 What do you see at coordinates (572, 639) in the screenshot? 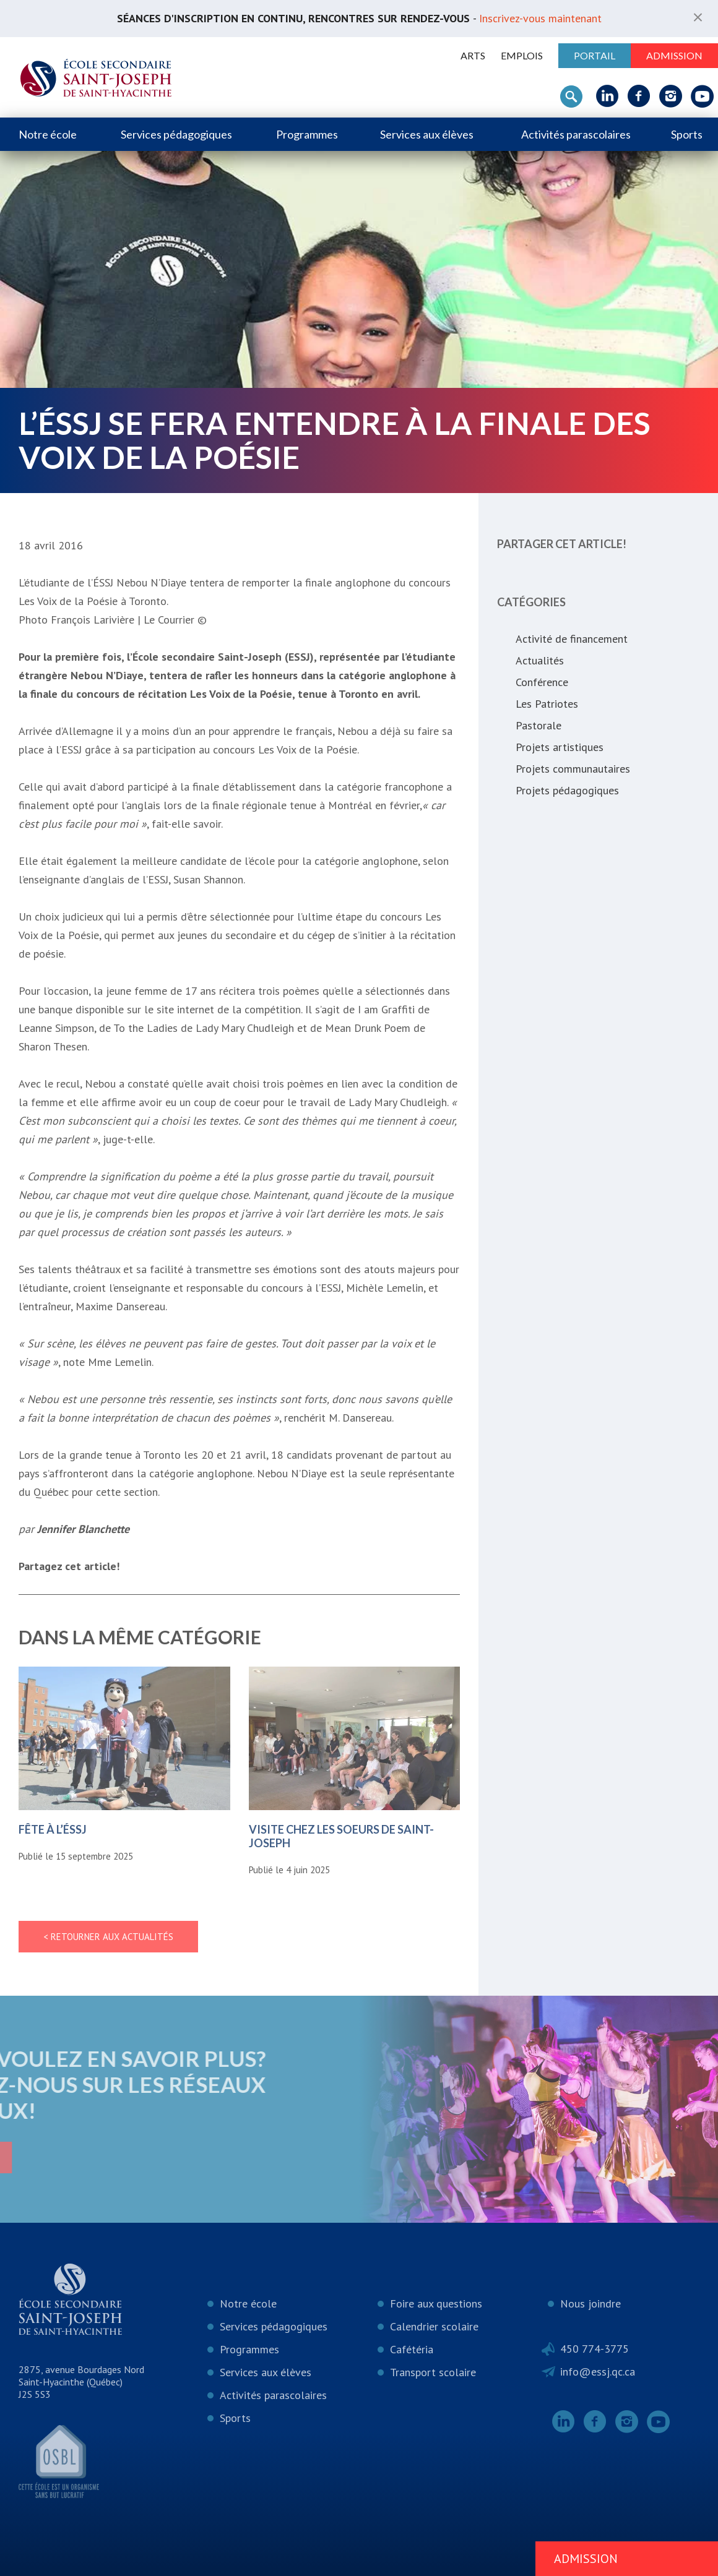
I see `Activité de financement` at bounding box center [572, 639].